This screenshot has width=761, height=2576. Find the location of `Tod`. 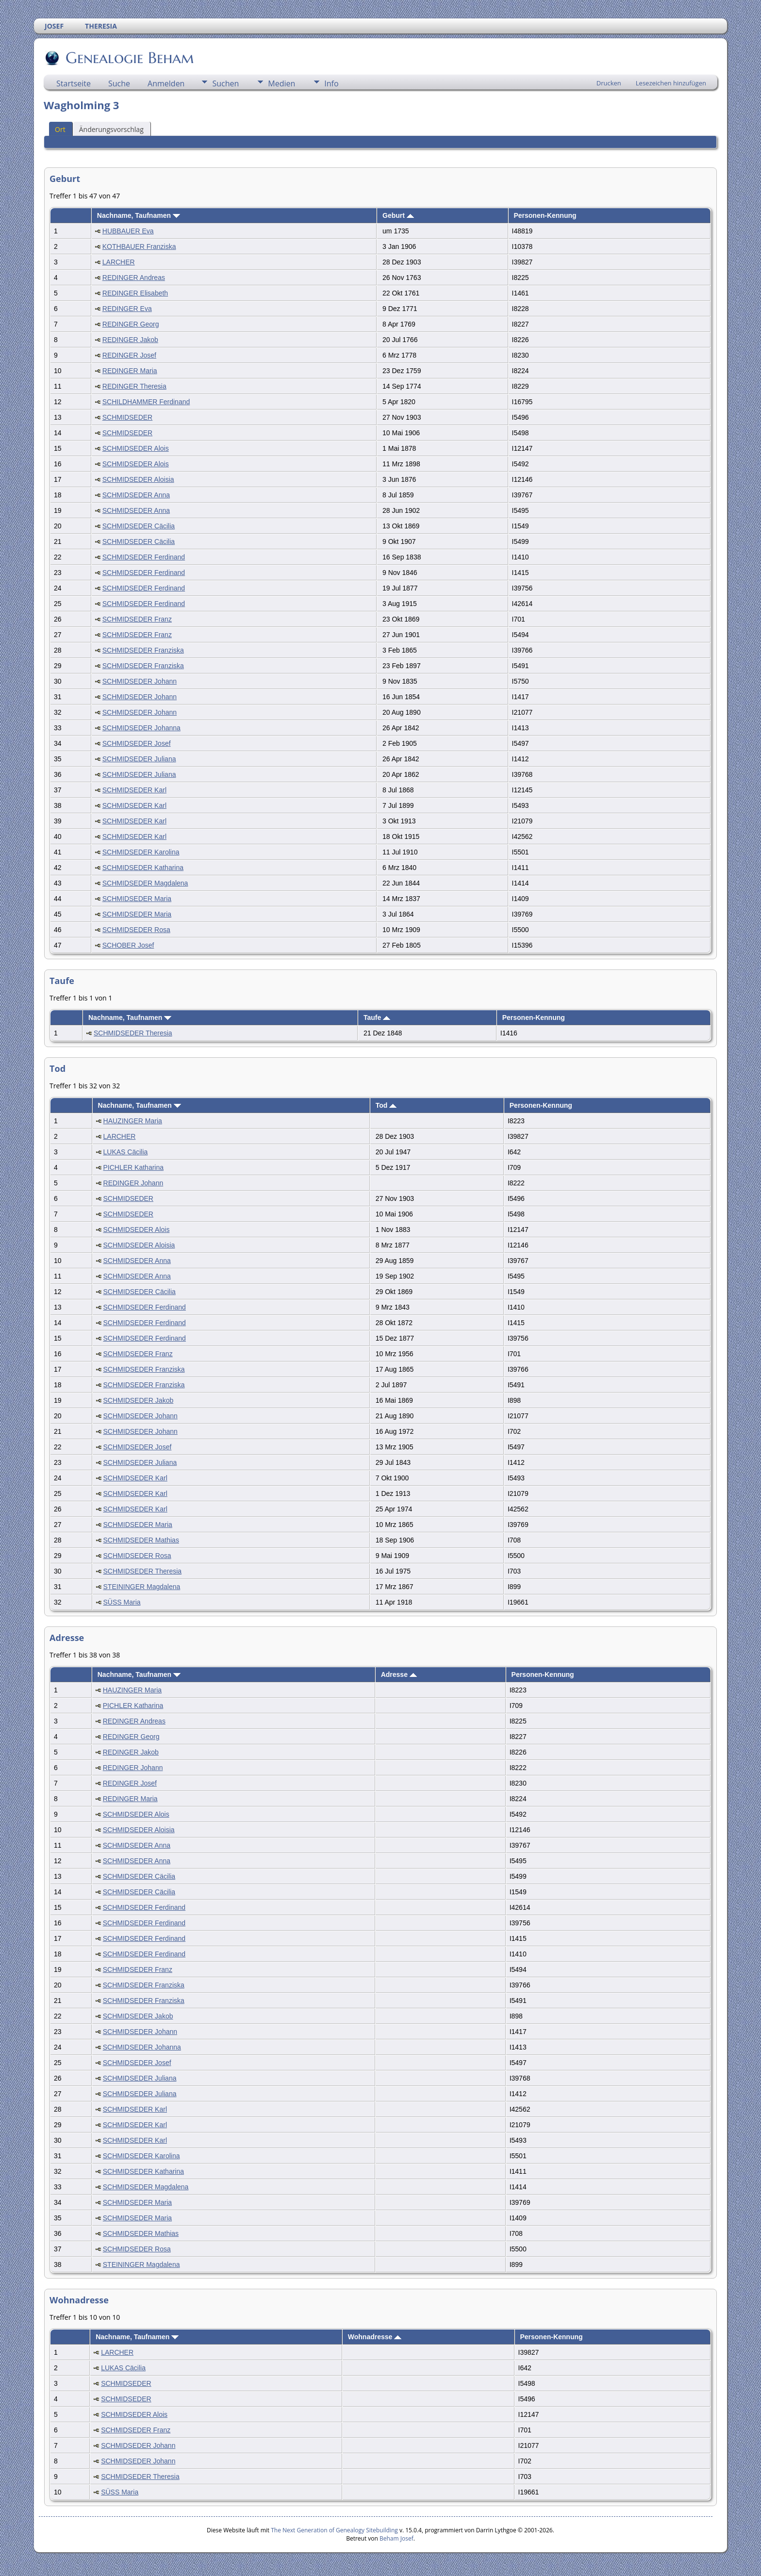

Tod is located at coordinates (386, 1105).